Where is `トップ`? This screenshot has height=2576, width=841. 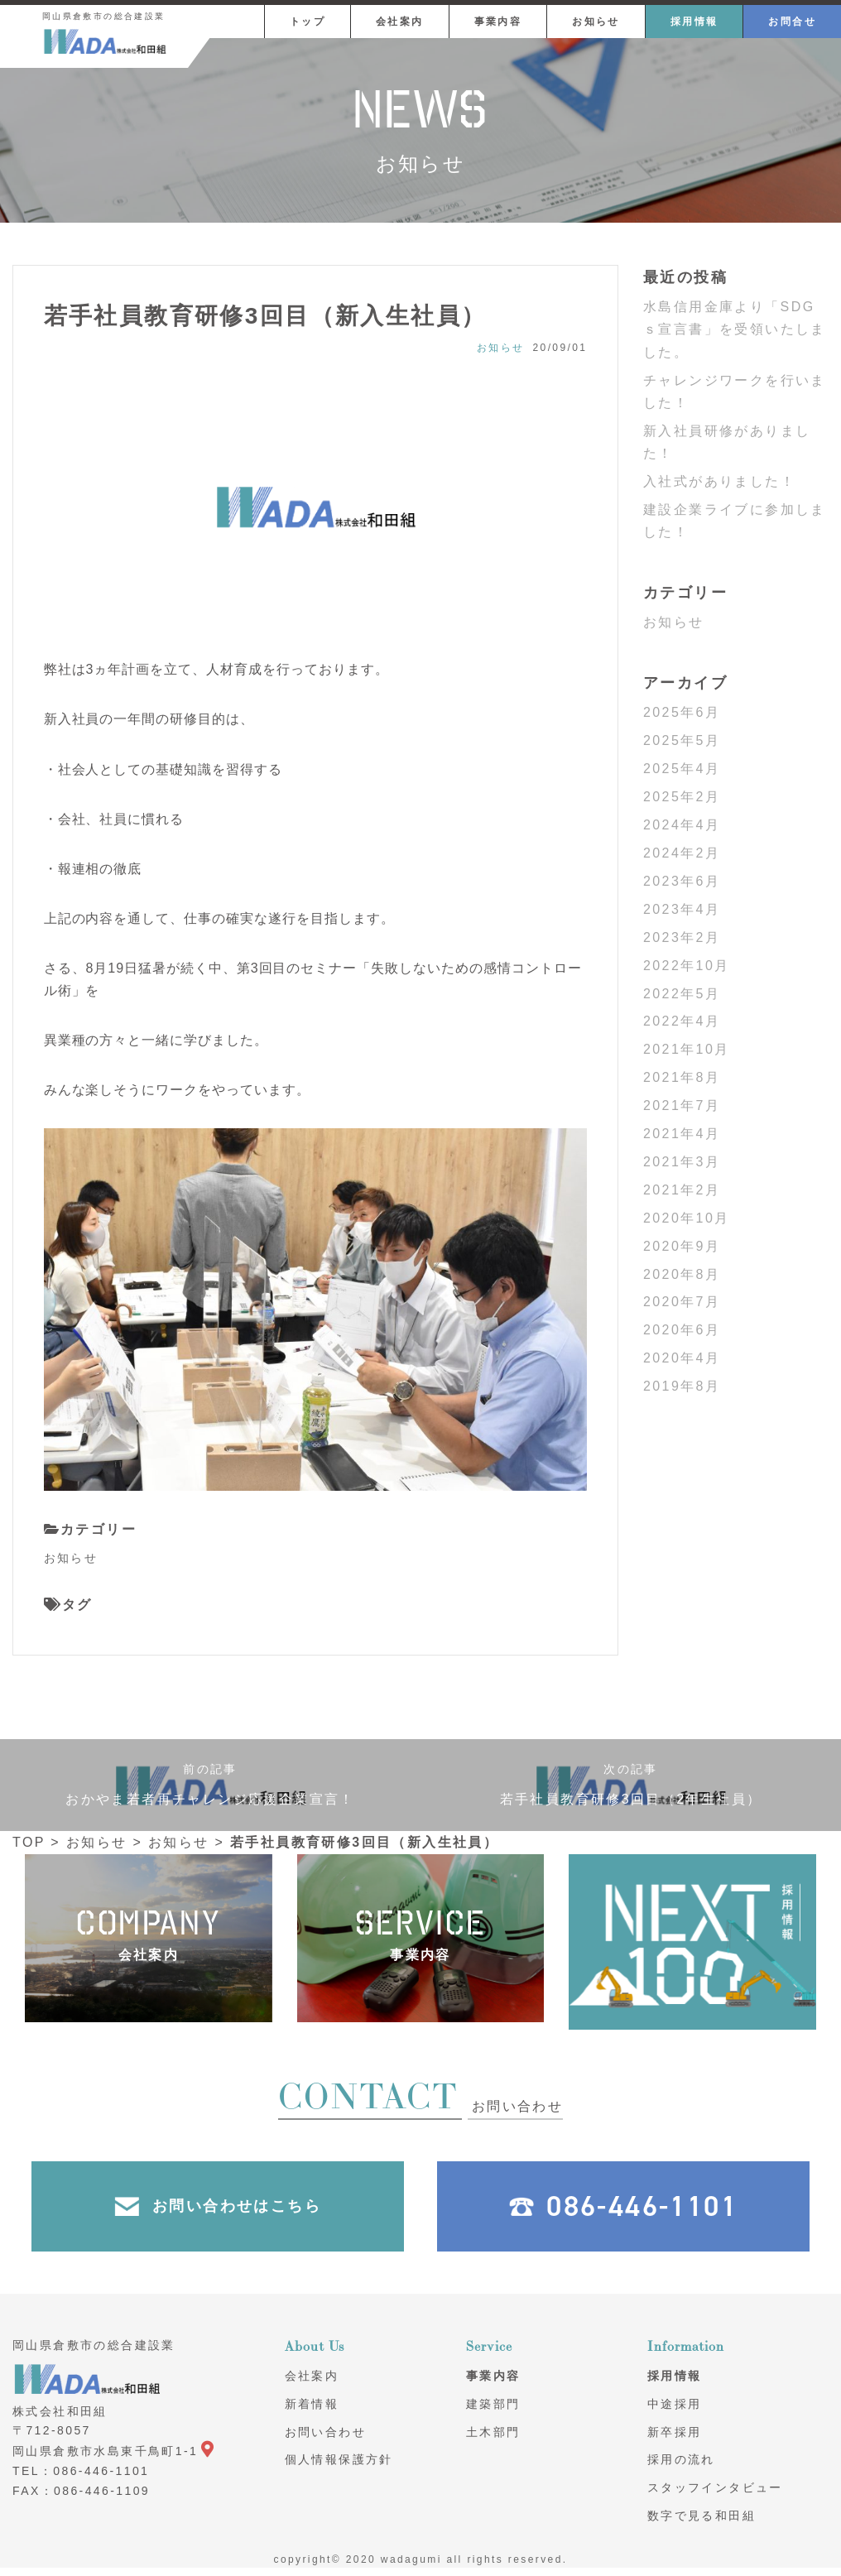 トップ is located at coordinates (307, 21).